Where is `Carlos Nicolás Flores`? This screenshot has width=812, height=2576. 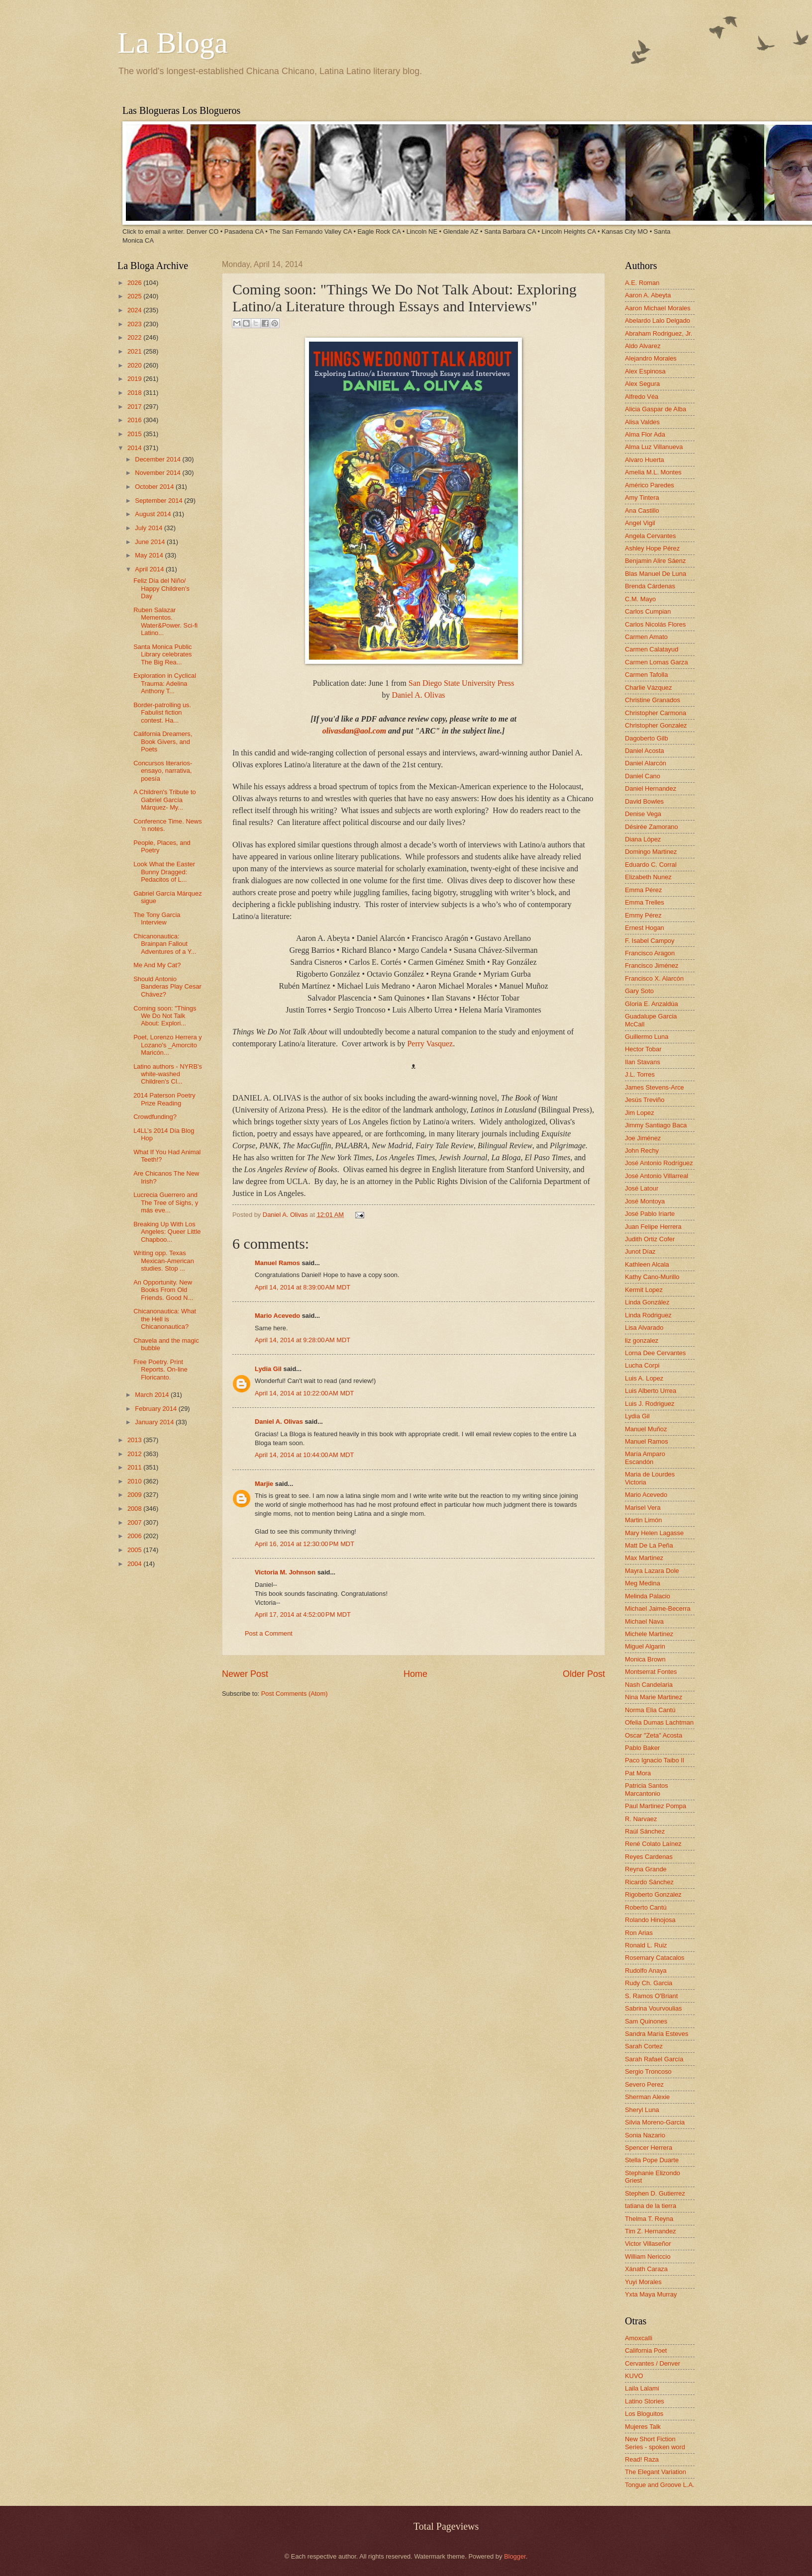
Carlos Nicolás Flores is located at coordinates (655, 624).